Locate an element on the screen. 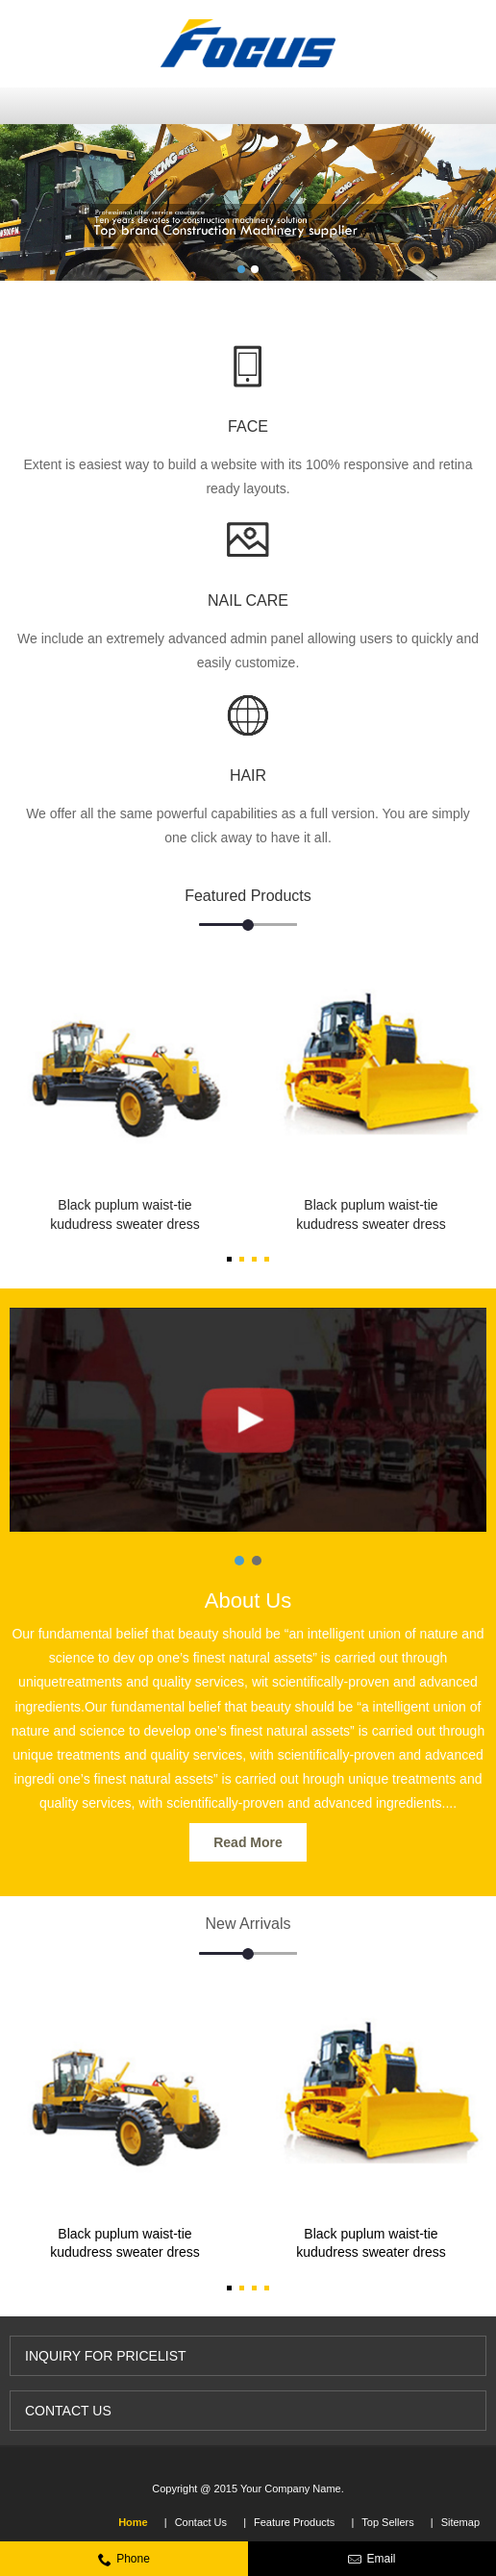 This screenshot has height=2576, width=496. Top Sellers is located at coordinates (387, 2522).